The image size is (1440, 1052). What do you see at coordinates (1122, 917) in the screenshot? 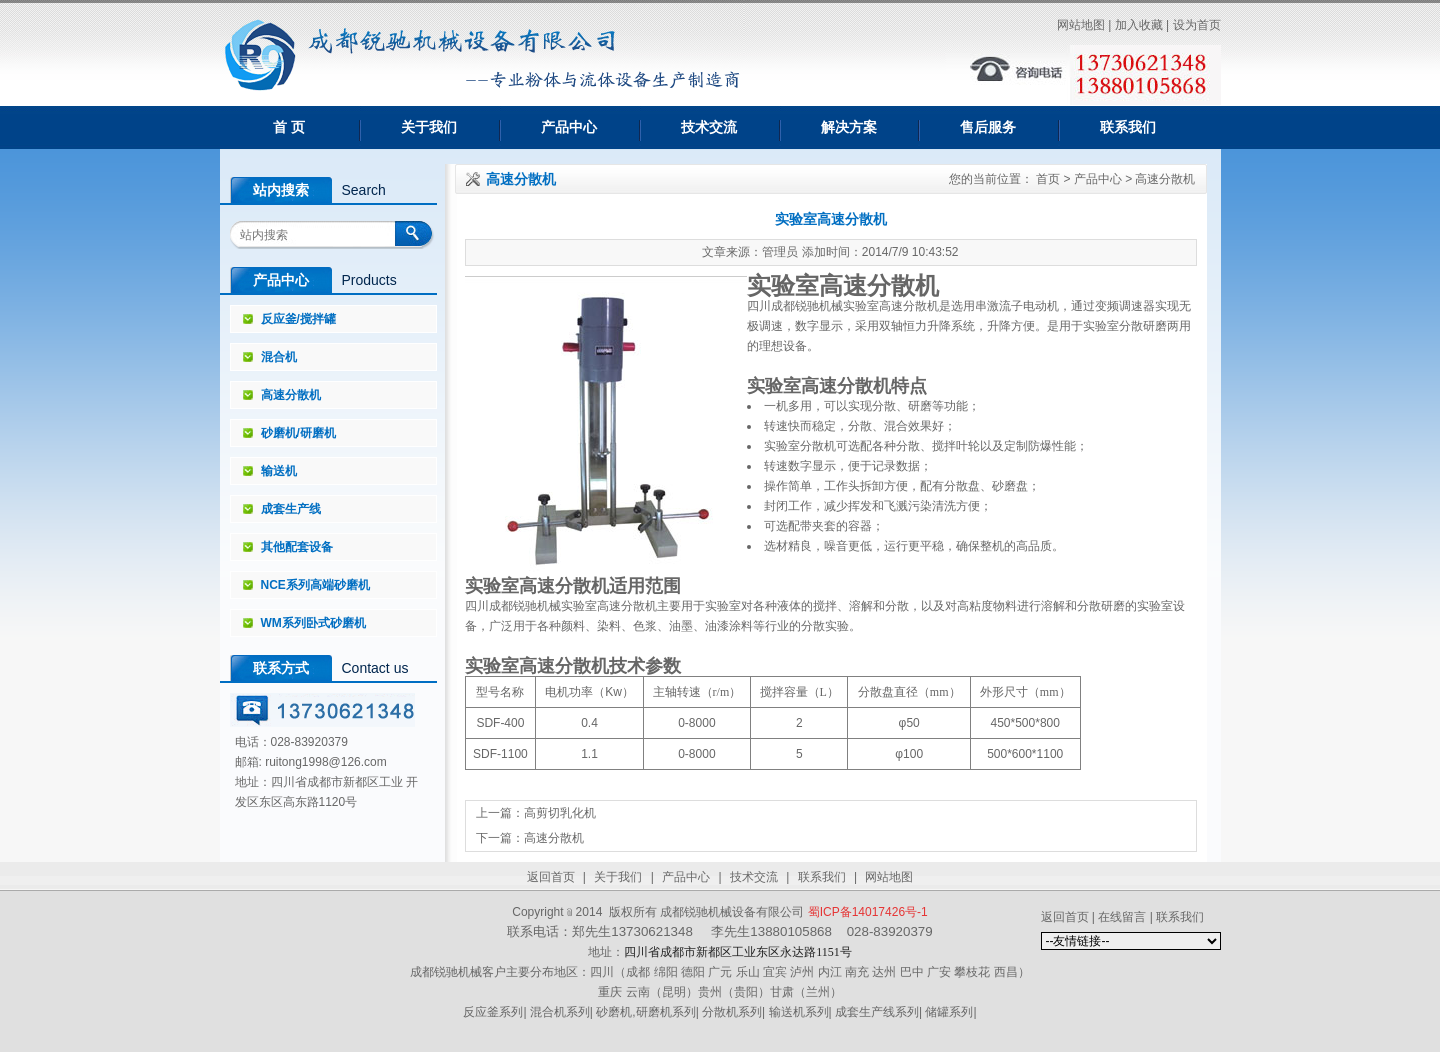
I see `在线留言` at bounding box center [1122, 917].